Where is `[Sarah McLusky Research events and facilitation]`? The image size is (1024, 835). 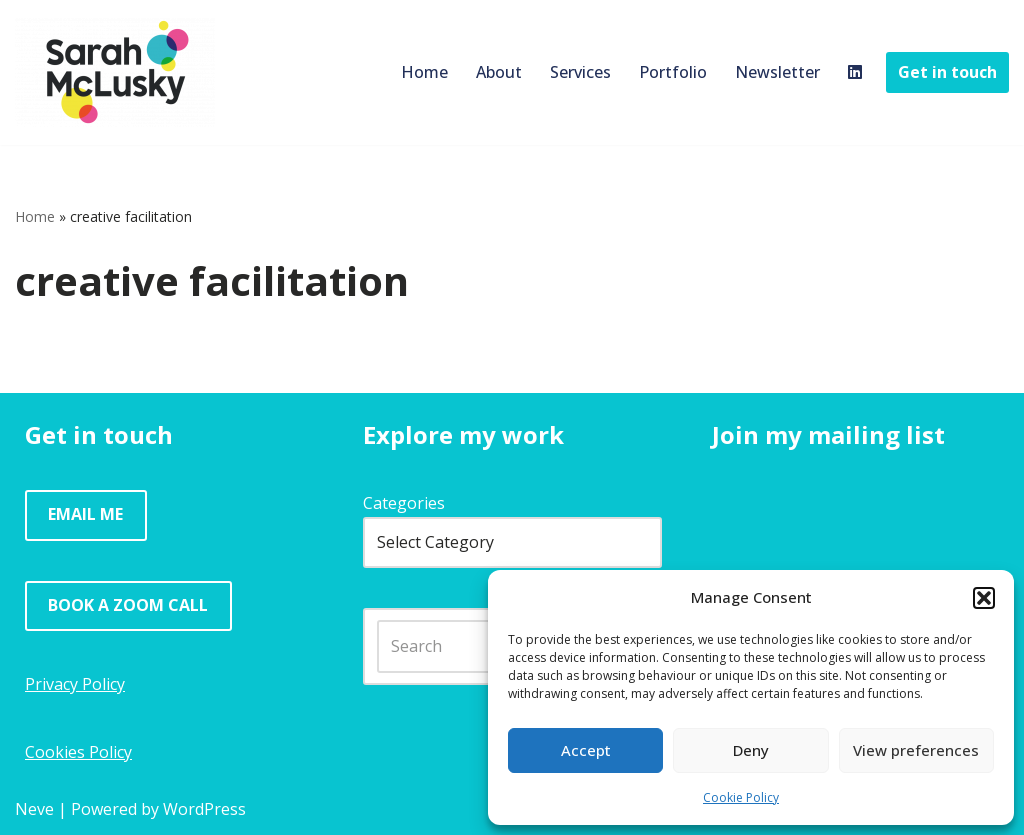
[Sarah McLusky Research events and facilitation] is located at coordinates (115, 72).